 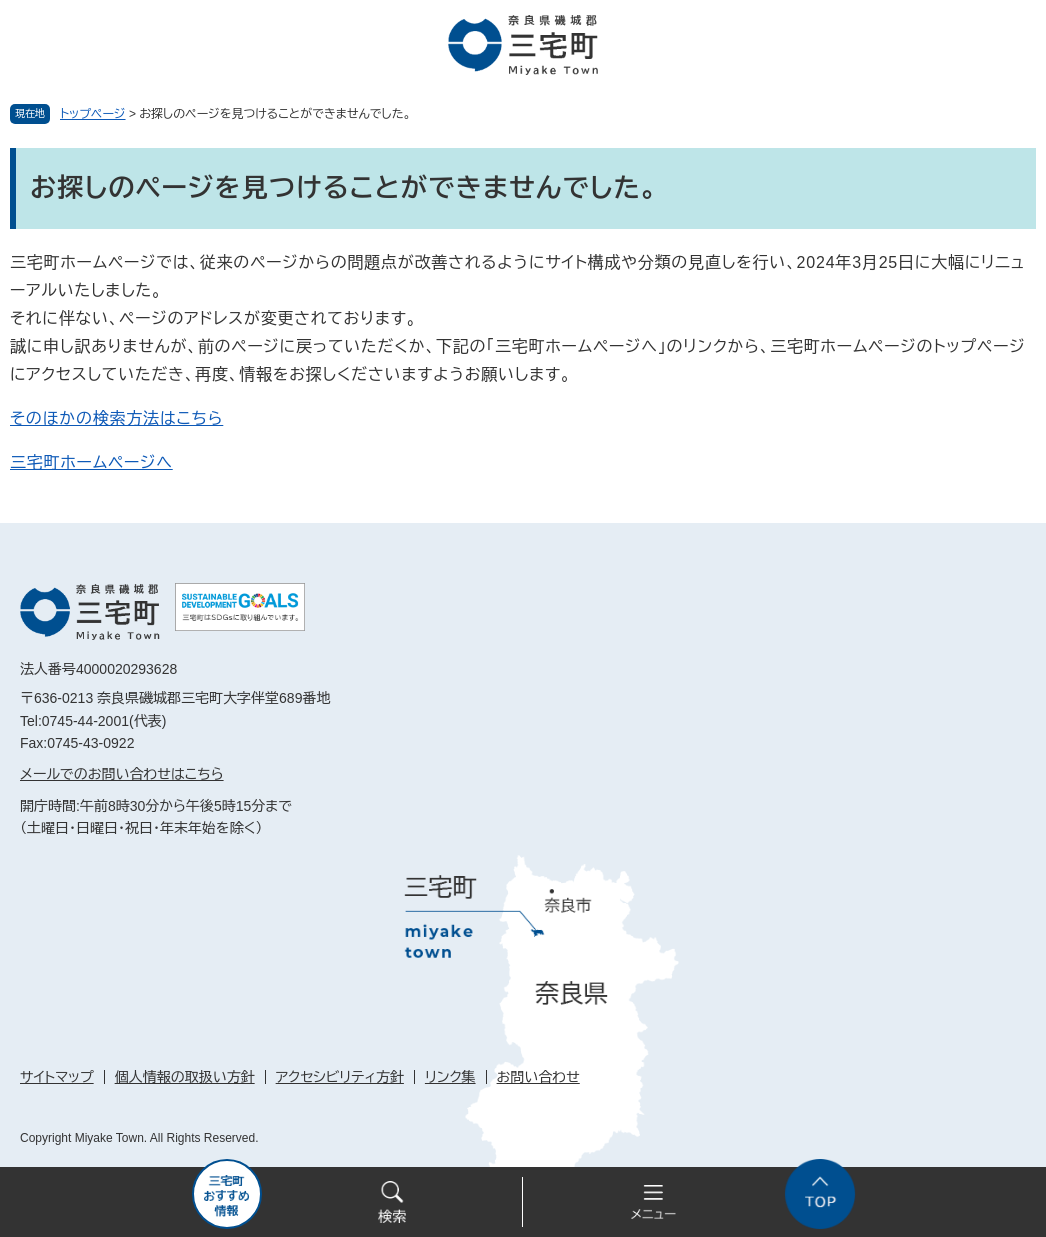 What do you see at coordinates (57, 1077) in the screenshot?
I see `サイトマップ` at bounding box center [57, 1077].